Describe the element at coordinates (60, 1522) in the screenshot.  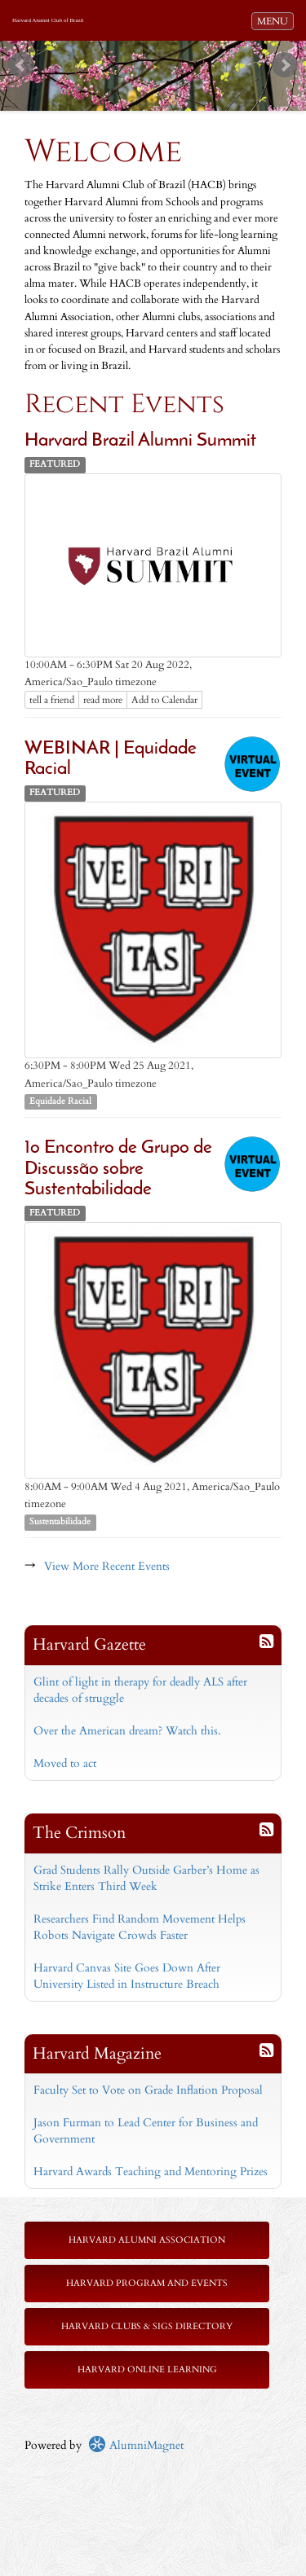
I see `Sustentabilidade` at that location.